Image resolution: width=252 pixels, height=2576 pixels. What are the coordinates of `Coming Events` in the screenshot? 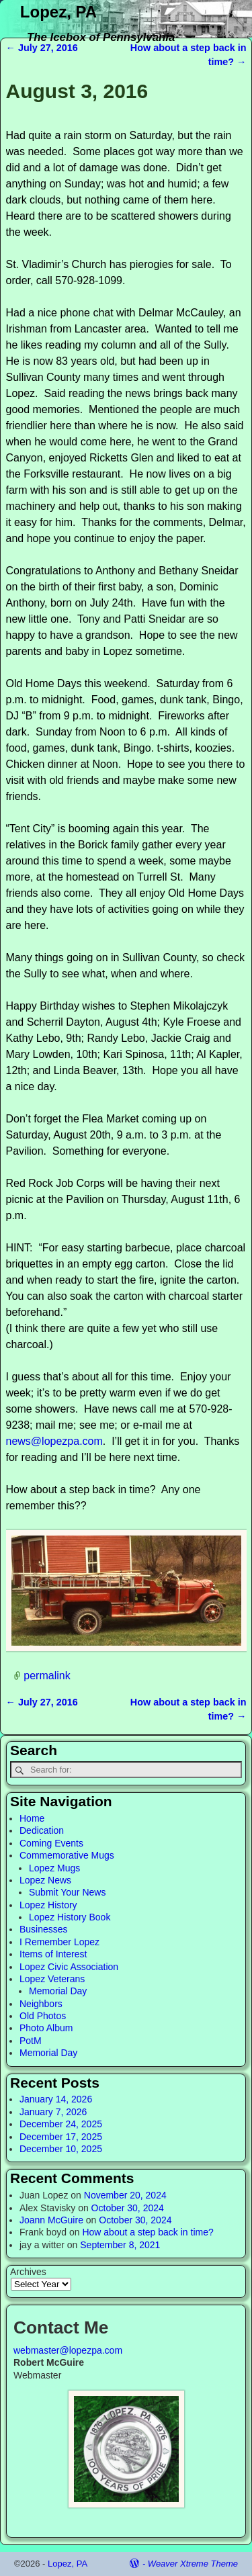 It's located at (51, 1843).